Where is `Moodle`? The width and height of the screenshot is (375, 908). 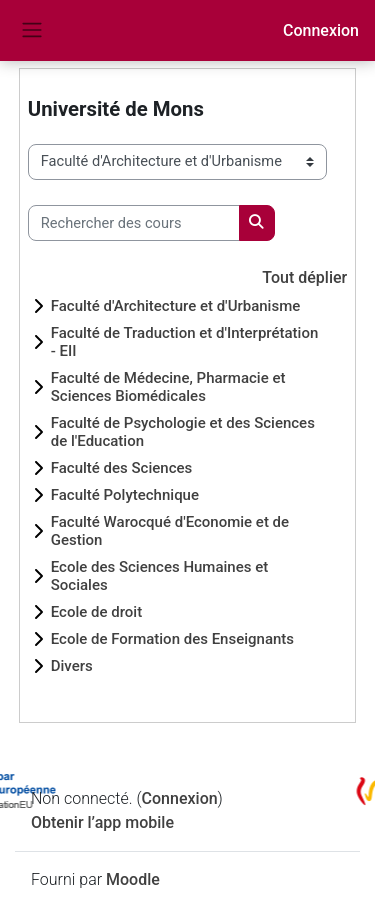 Moodle is located at coordinates (133, 879).